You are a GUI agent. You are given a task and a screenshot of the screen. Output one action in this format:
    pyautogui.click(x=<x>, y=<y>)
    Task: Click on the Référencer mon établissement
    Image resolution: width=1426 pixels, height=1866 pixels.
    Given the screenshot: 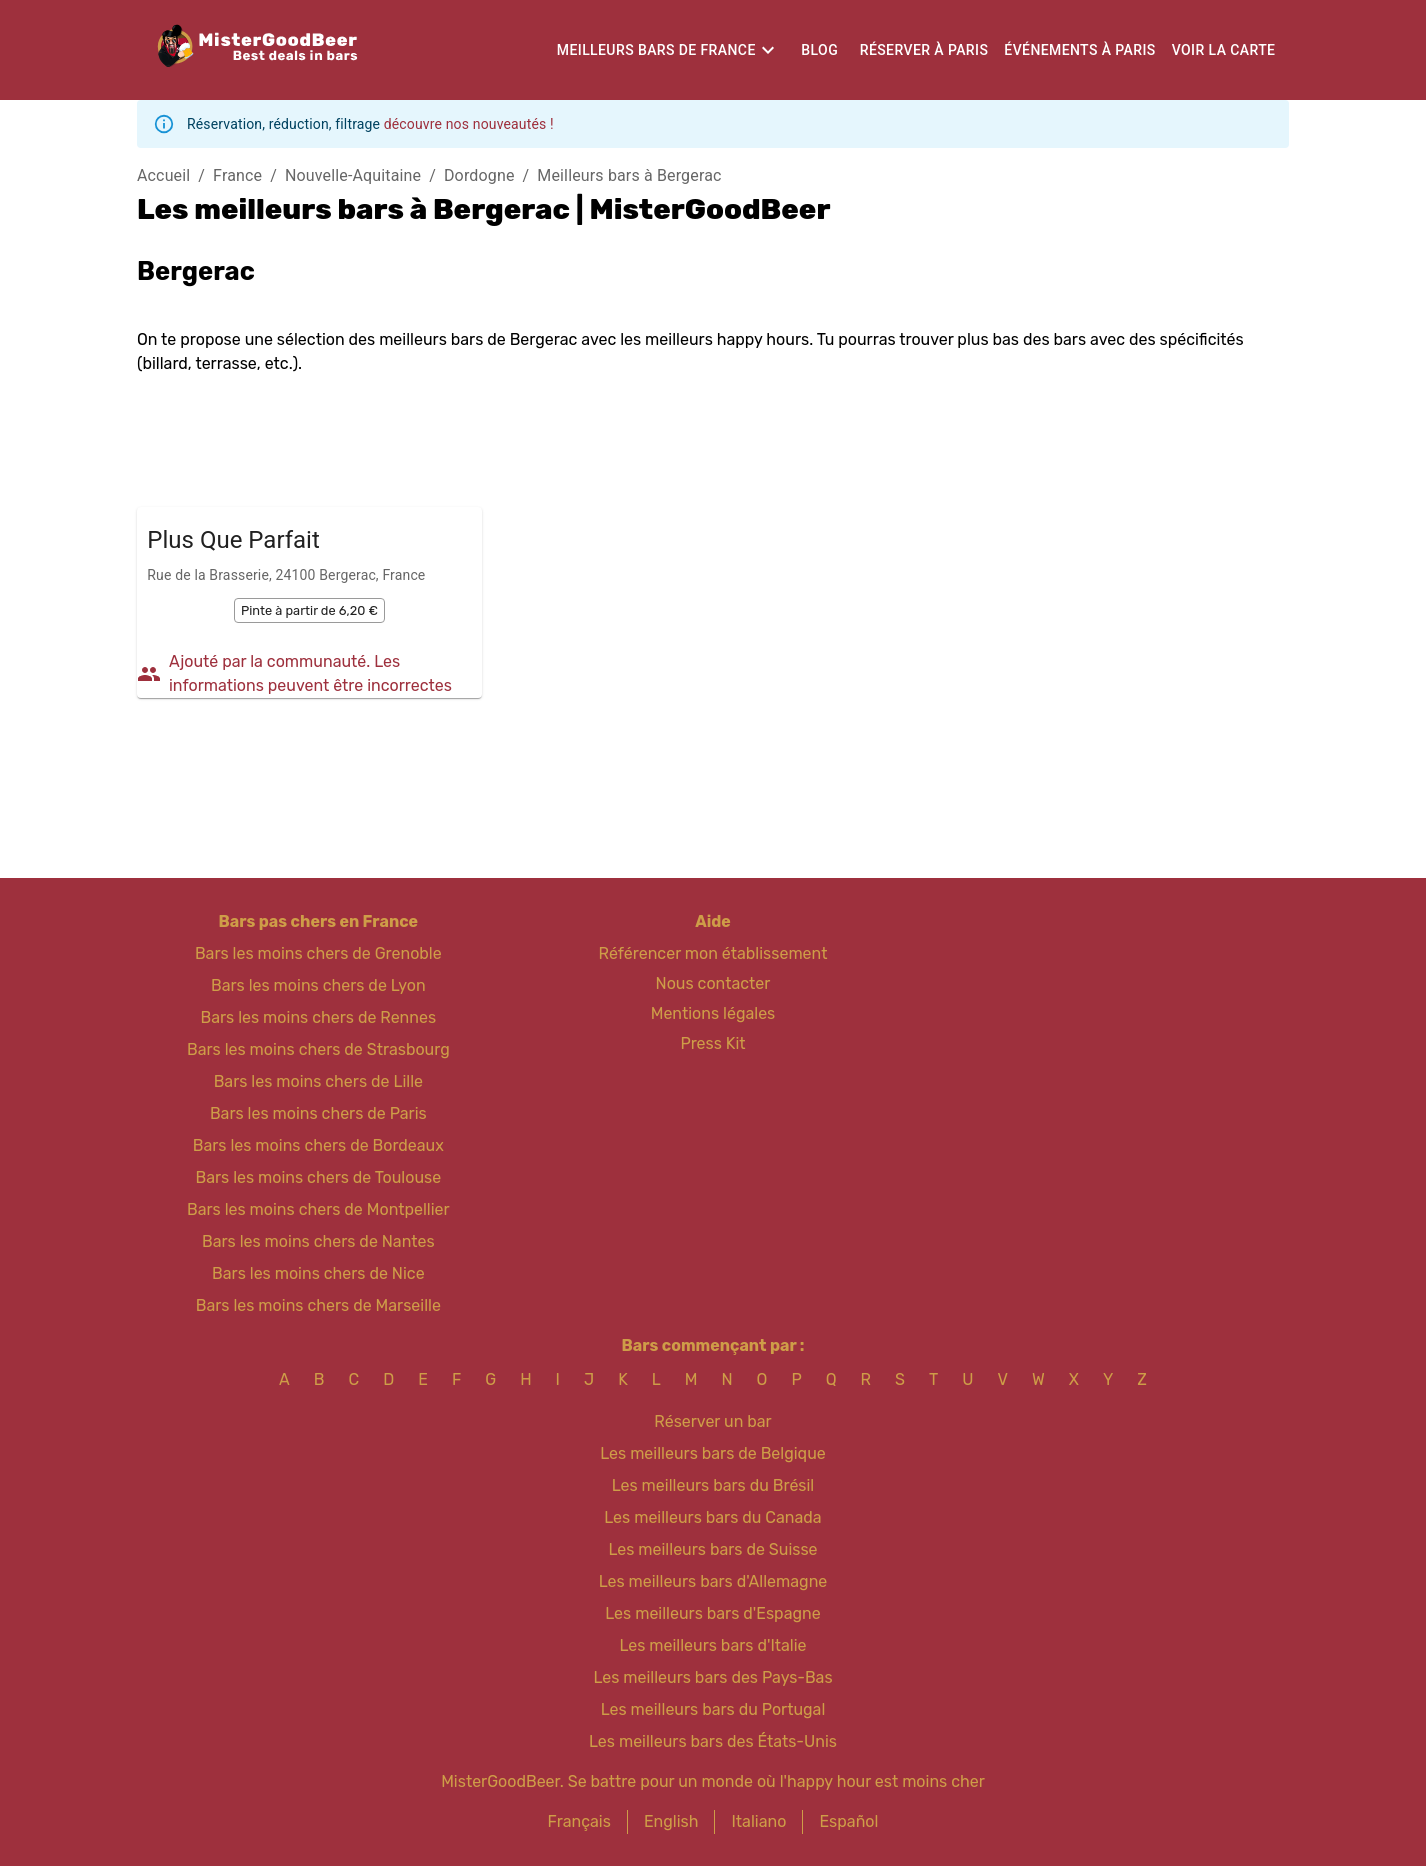 What is the action you would take?
    pyautogui.click(x=713, y=953)
    